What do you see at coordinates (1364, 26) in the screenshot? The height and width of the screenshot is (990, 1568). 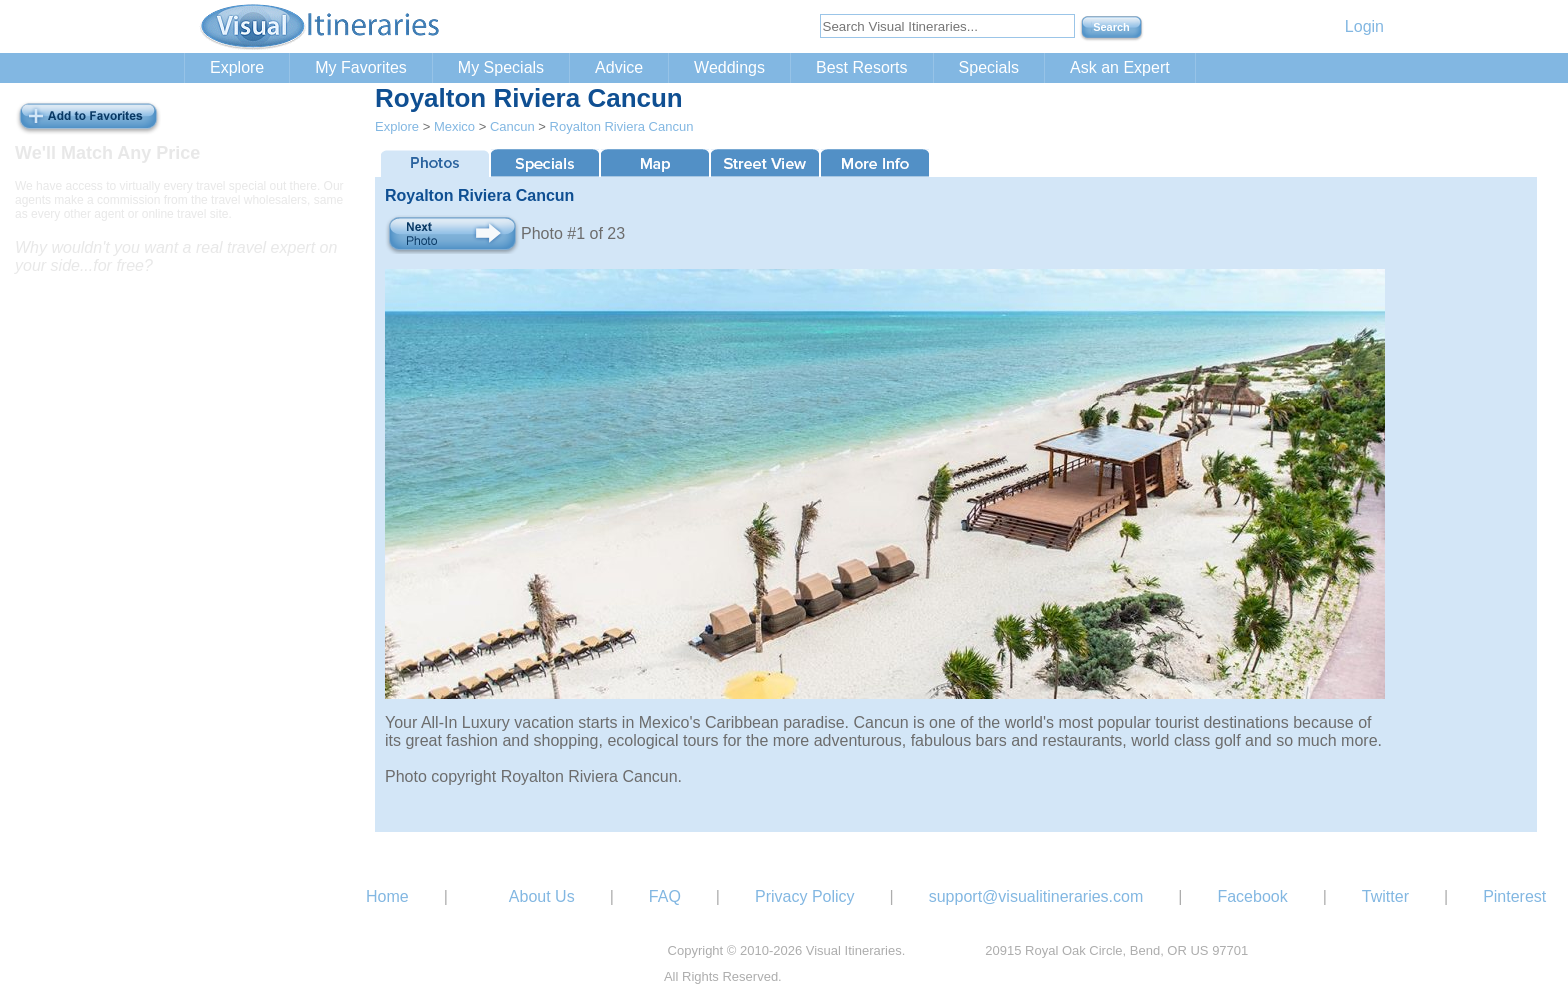 I see `Login` at bounding box center [1364, 26].